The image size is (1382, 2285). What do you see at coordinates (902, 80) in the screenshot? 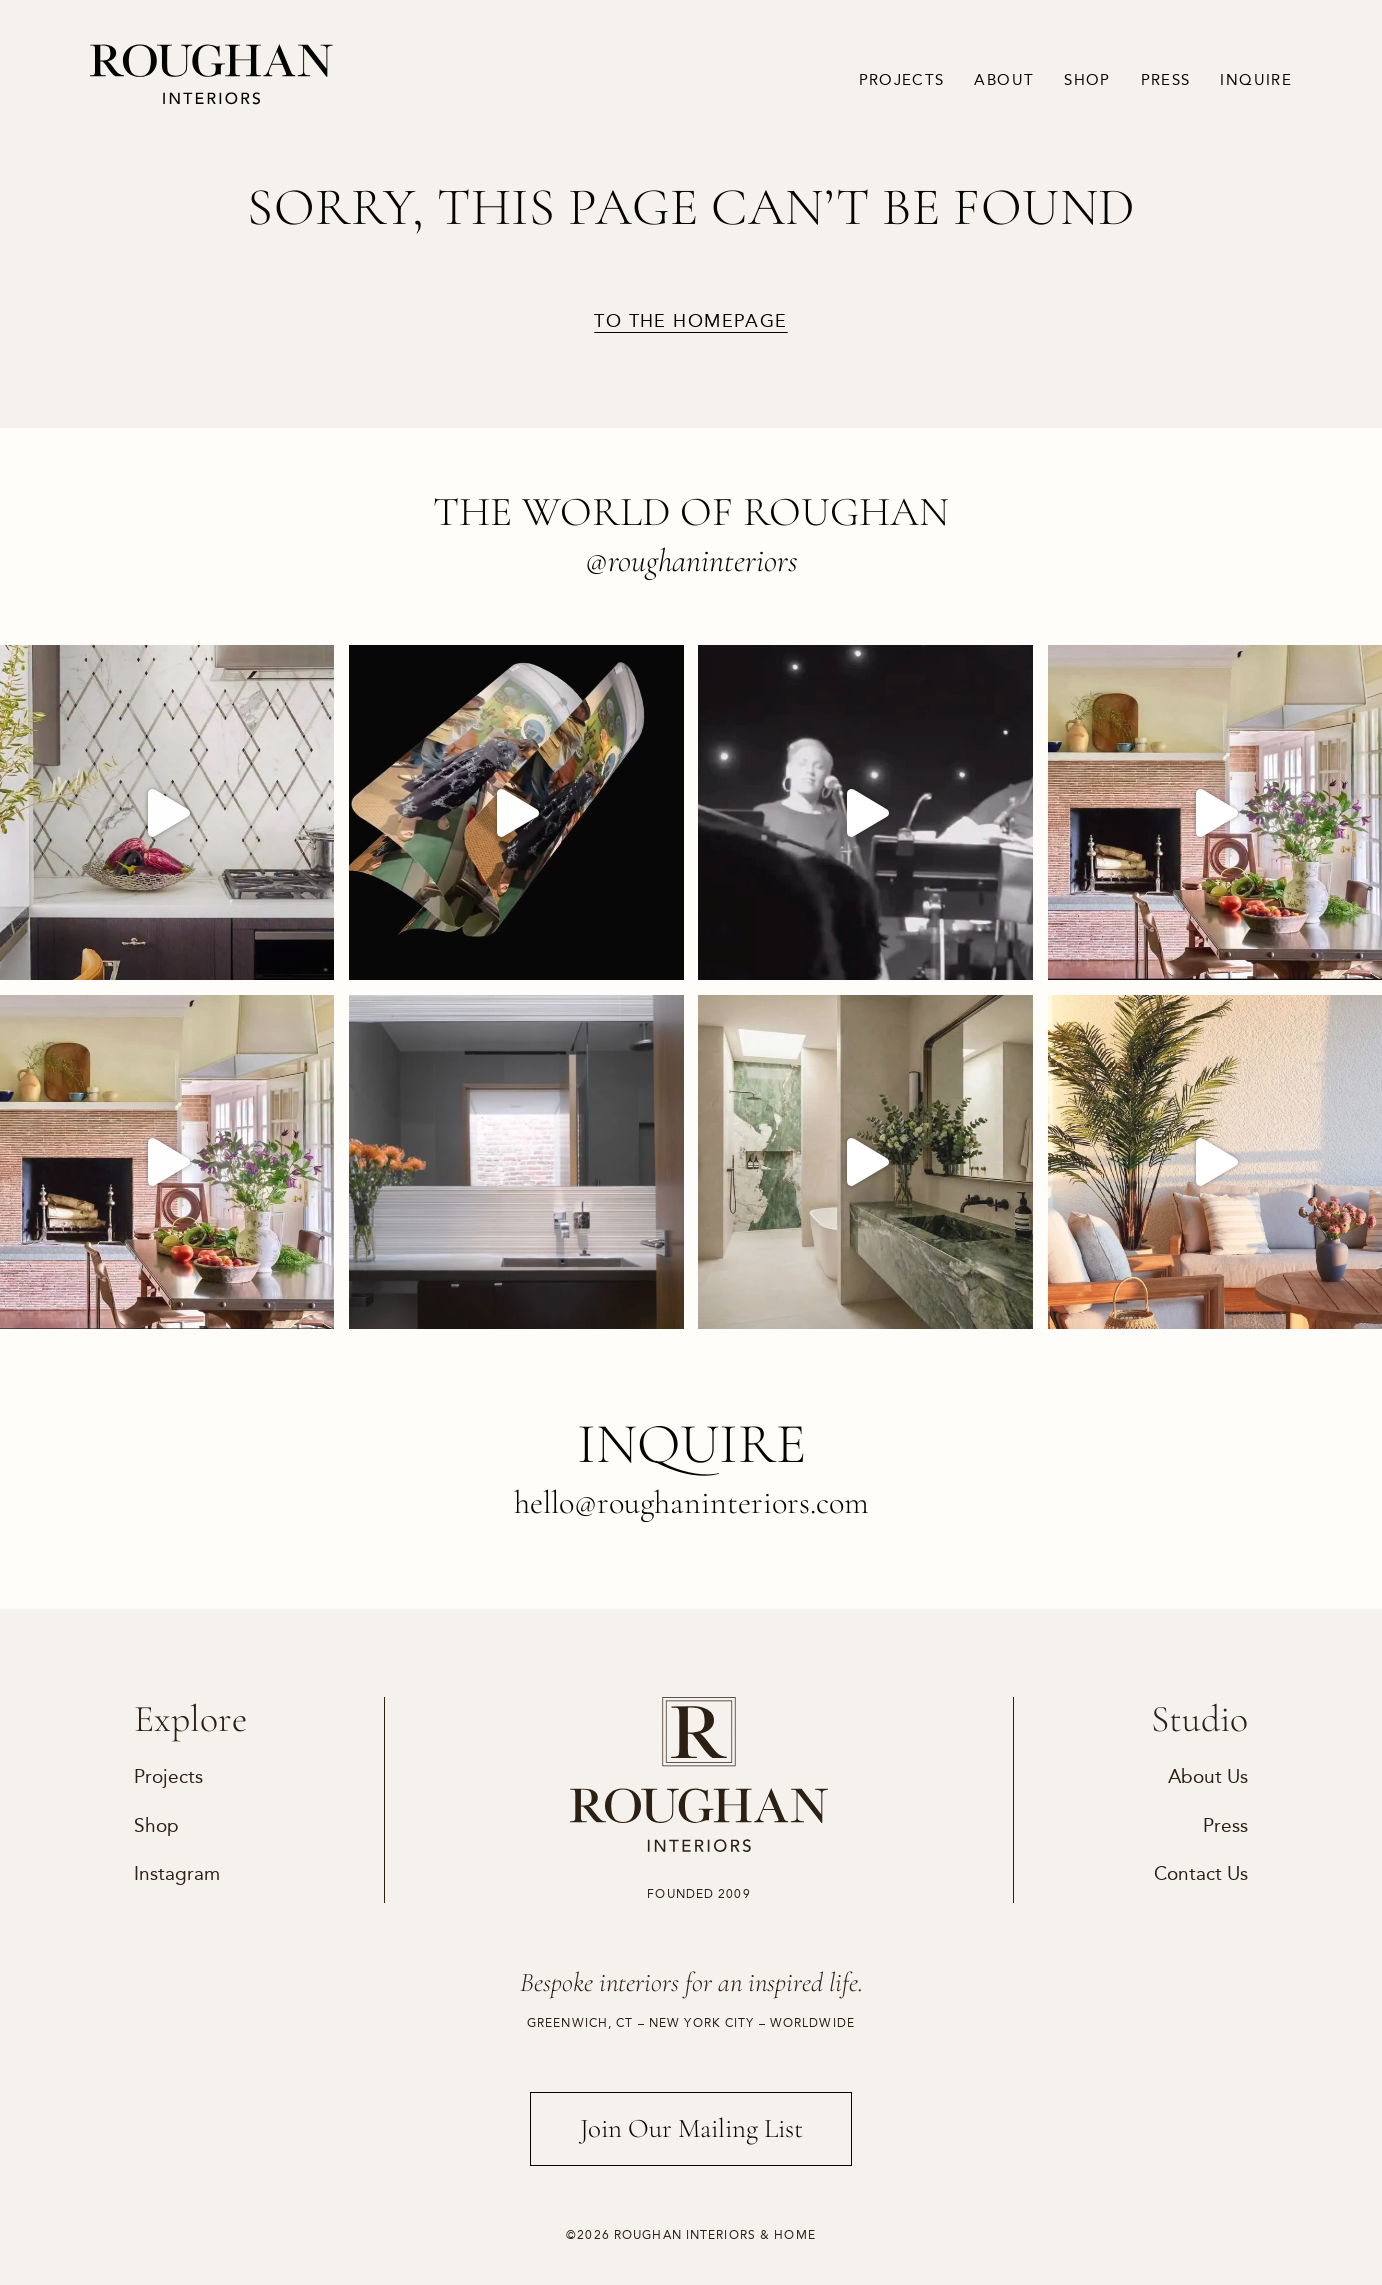
I see `Projects` at bounding box center [902, 80].